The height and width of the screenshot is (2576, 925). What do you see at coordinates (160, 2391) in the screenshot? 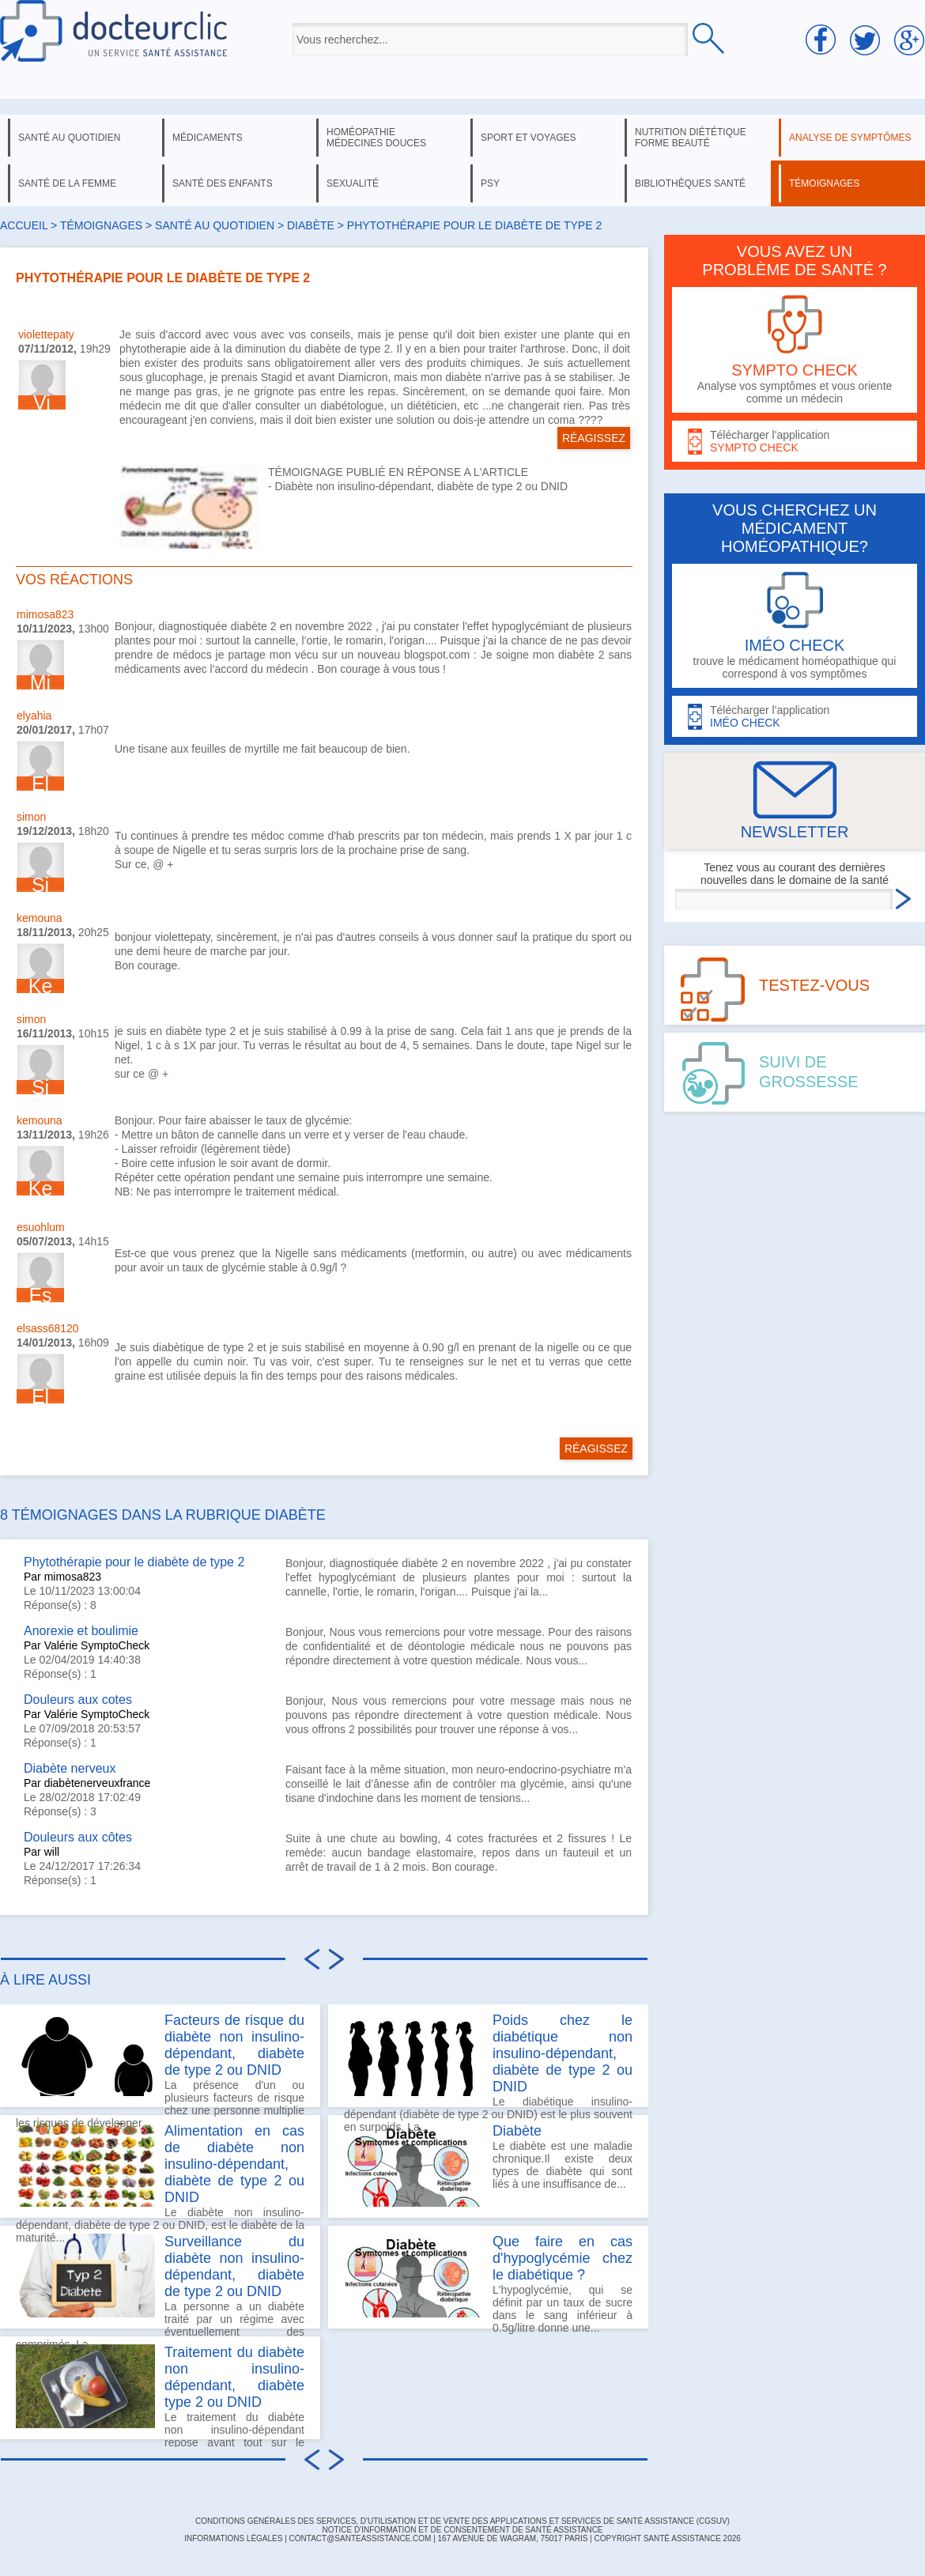
I see `Le traitement du diabète non insulino-dépendant repose avant tout sur le respect de mesures...` at bounding box center [160, 2391].